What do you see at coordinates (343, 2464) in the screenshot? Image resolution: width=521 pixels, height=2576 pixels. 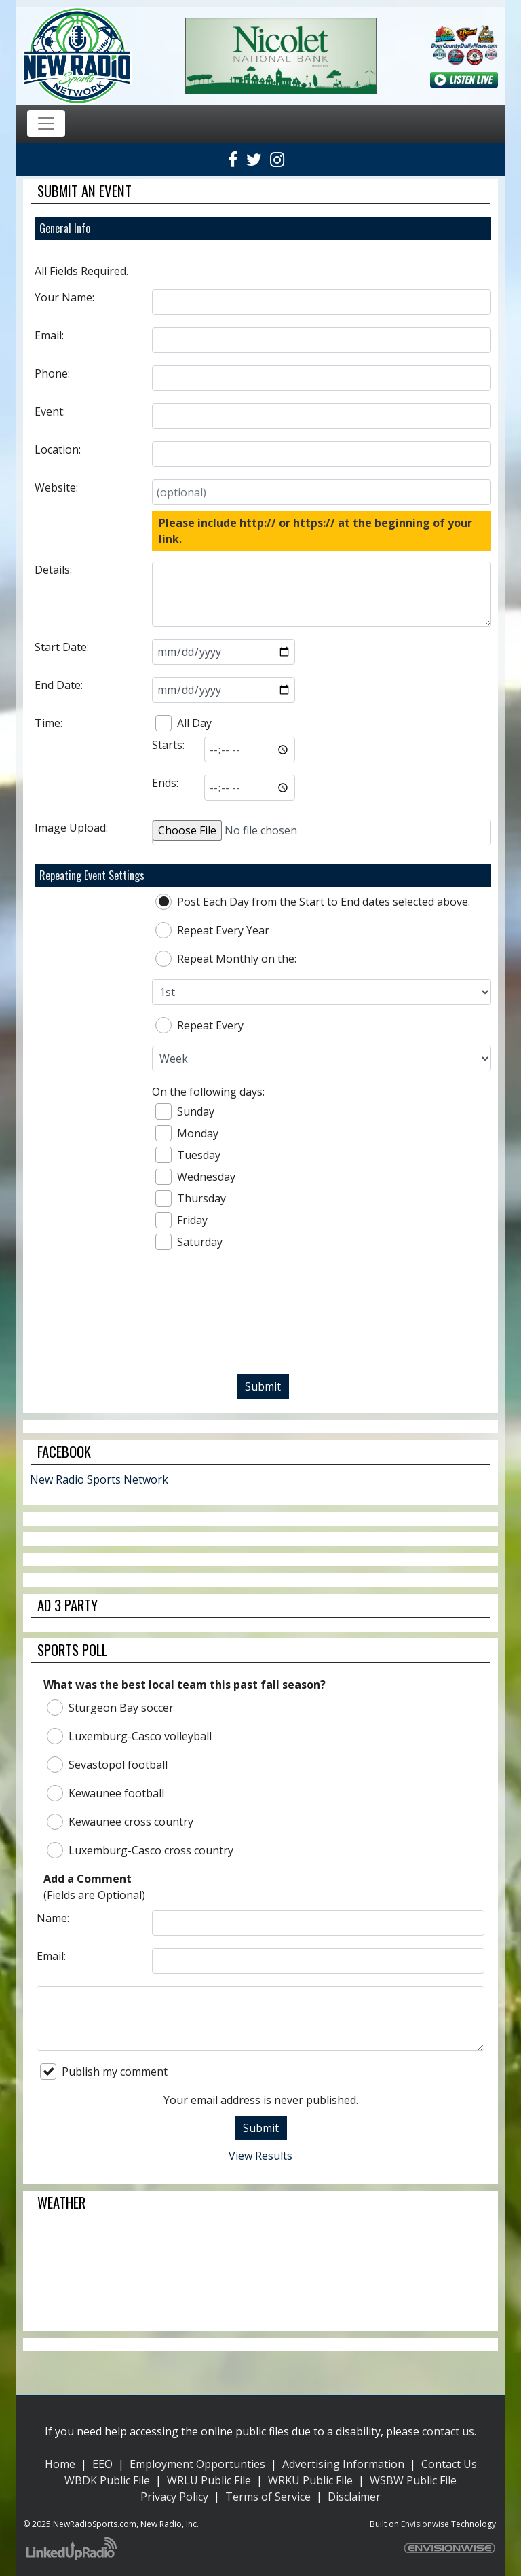 I see `Advertising Information` at bounding box center [343, 2464].